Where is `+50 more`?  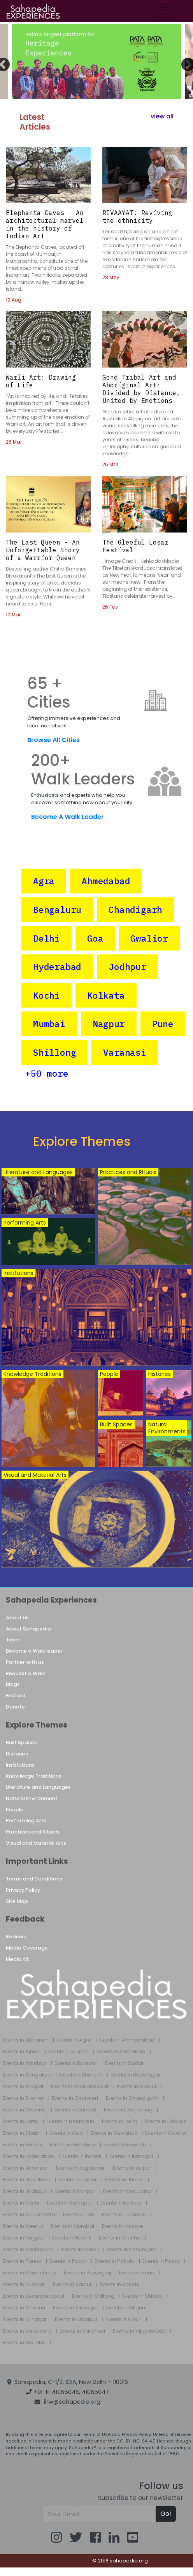 +50 more is located at coordinates (46, 1073).